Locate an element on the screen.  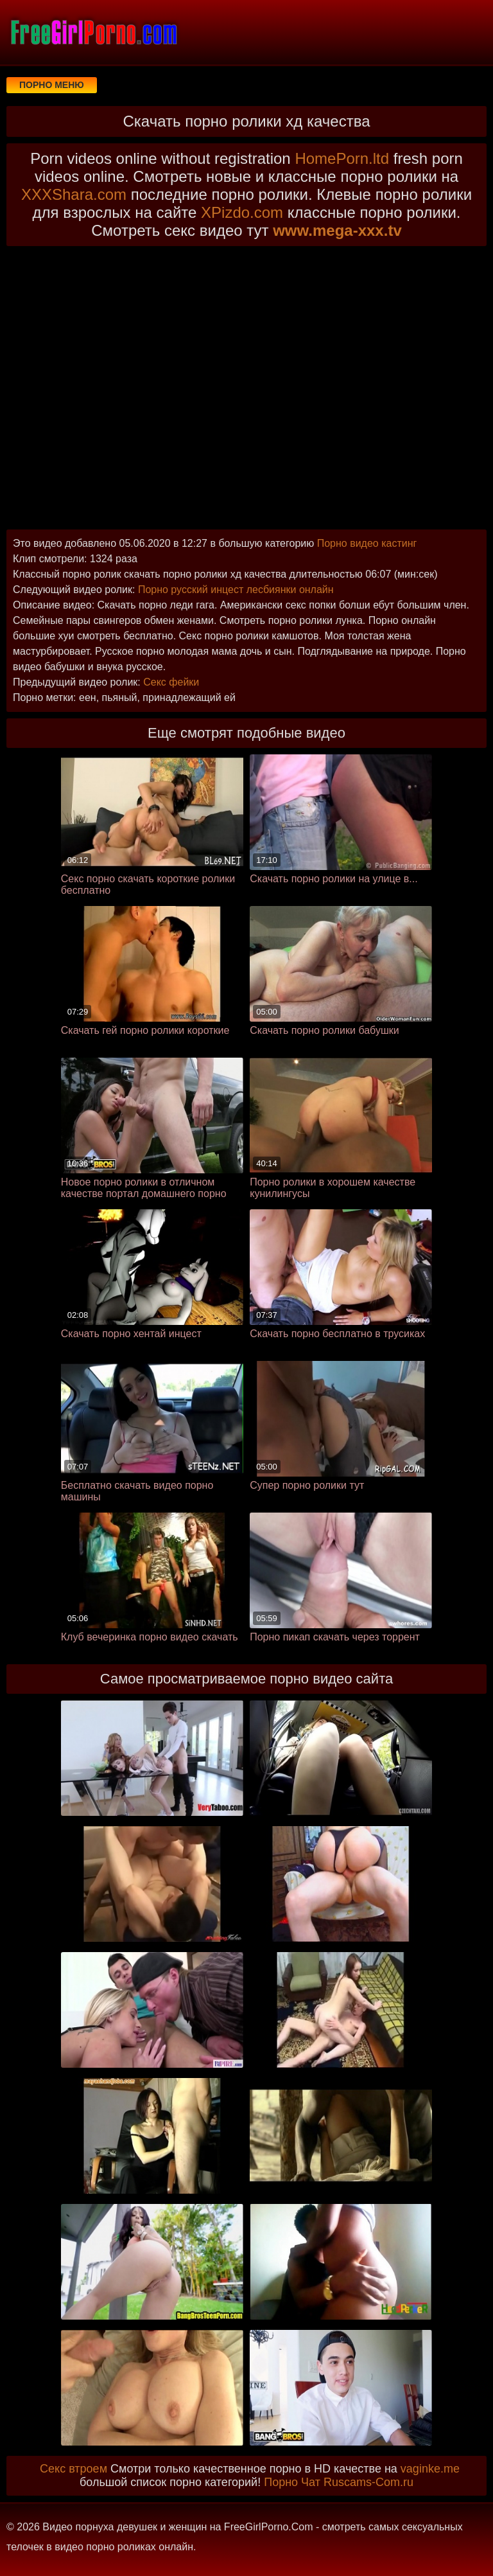
HomePorn.ltd is located at coordinates (342, 158).